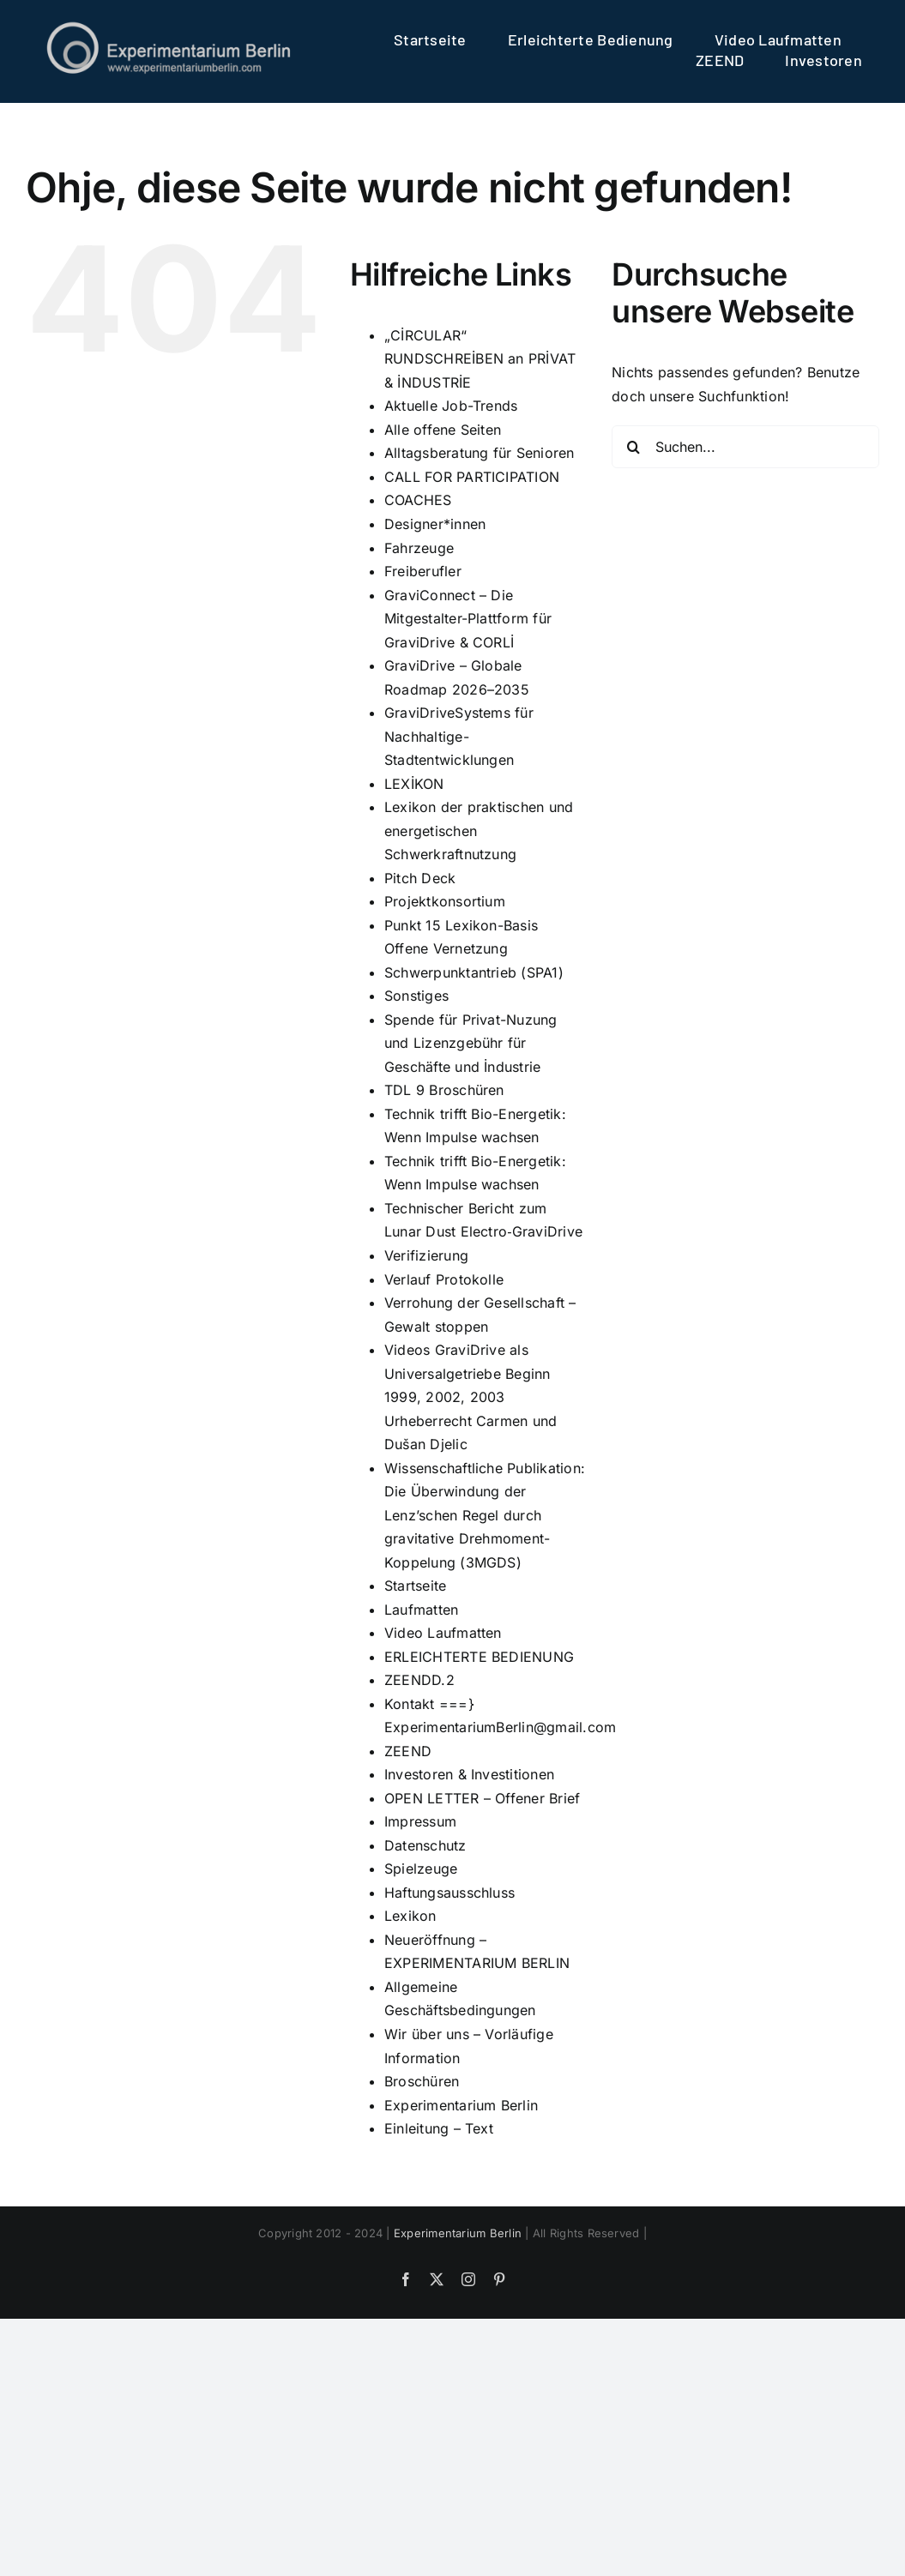  Describe the element at coordinates (416, 995) in the screenshot. I see `Sonstiges` at that location.